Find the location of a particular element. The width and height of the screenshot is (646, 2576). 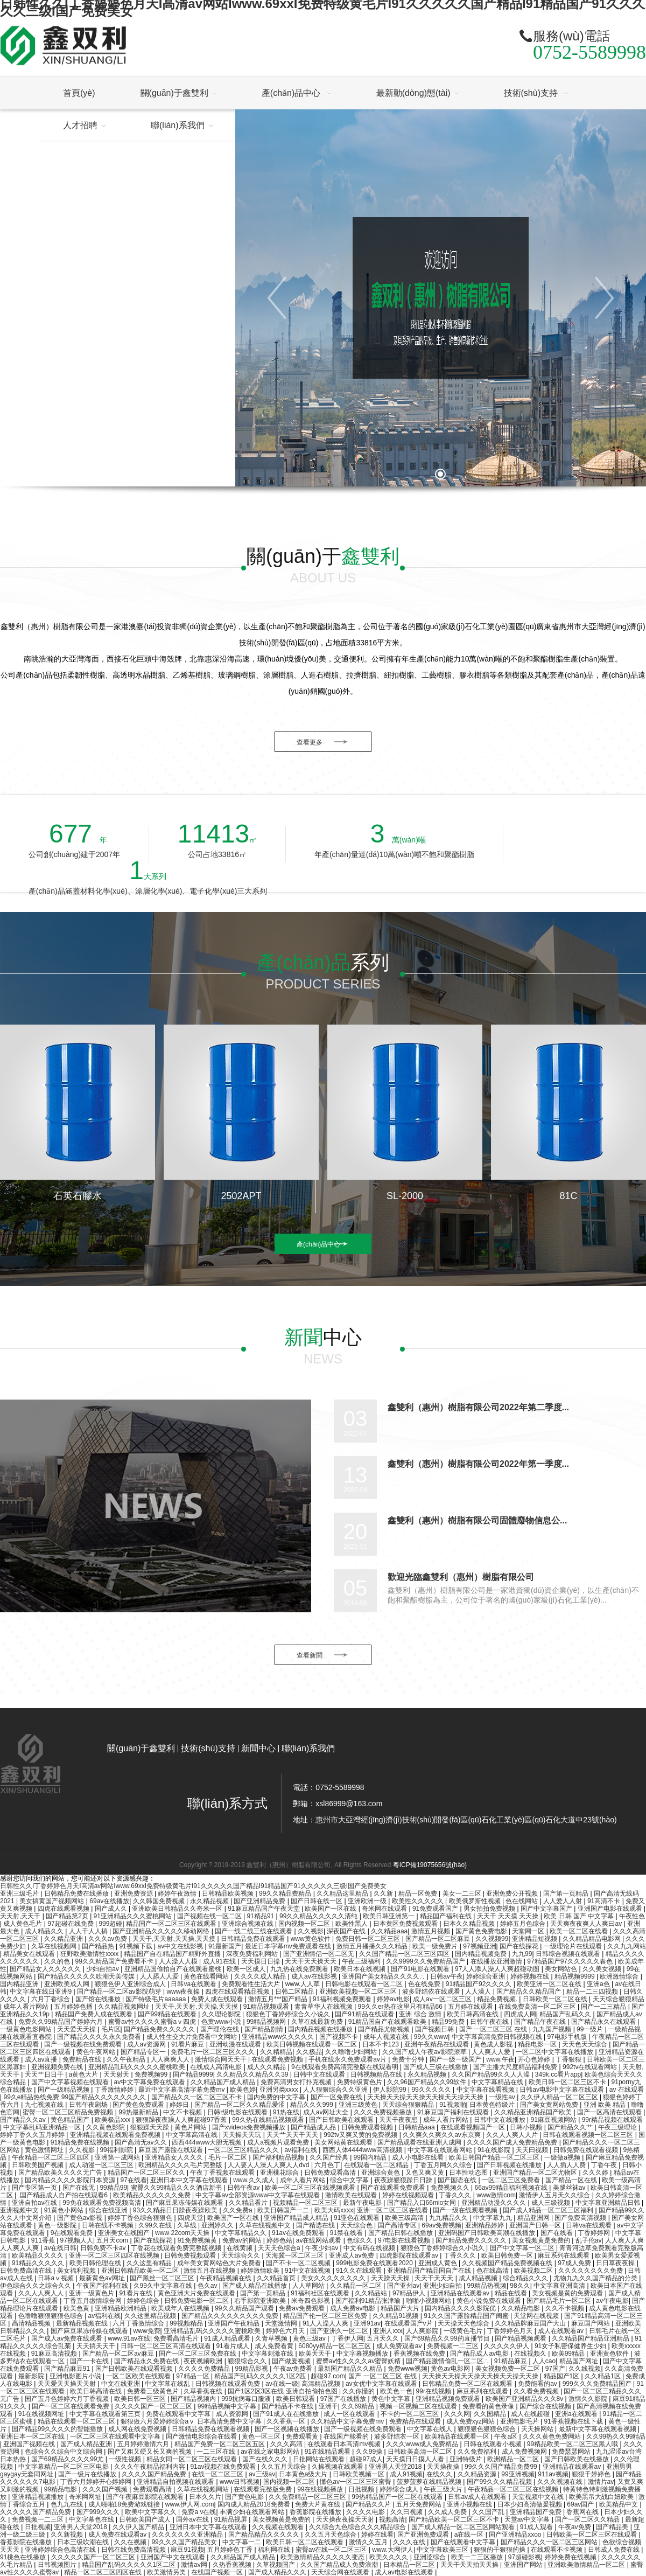

婷婷av电影 is located at coordinates (393, 1999).